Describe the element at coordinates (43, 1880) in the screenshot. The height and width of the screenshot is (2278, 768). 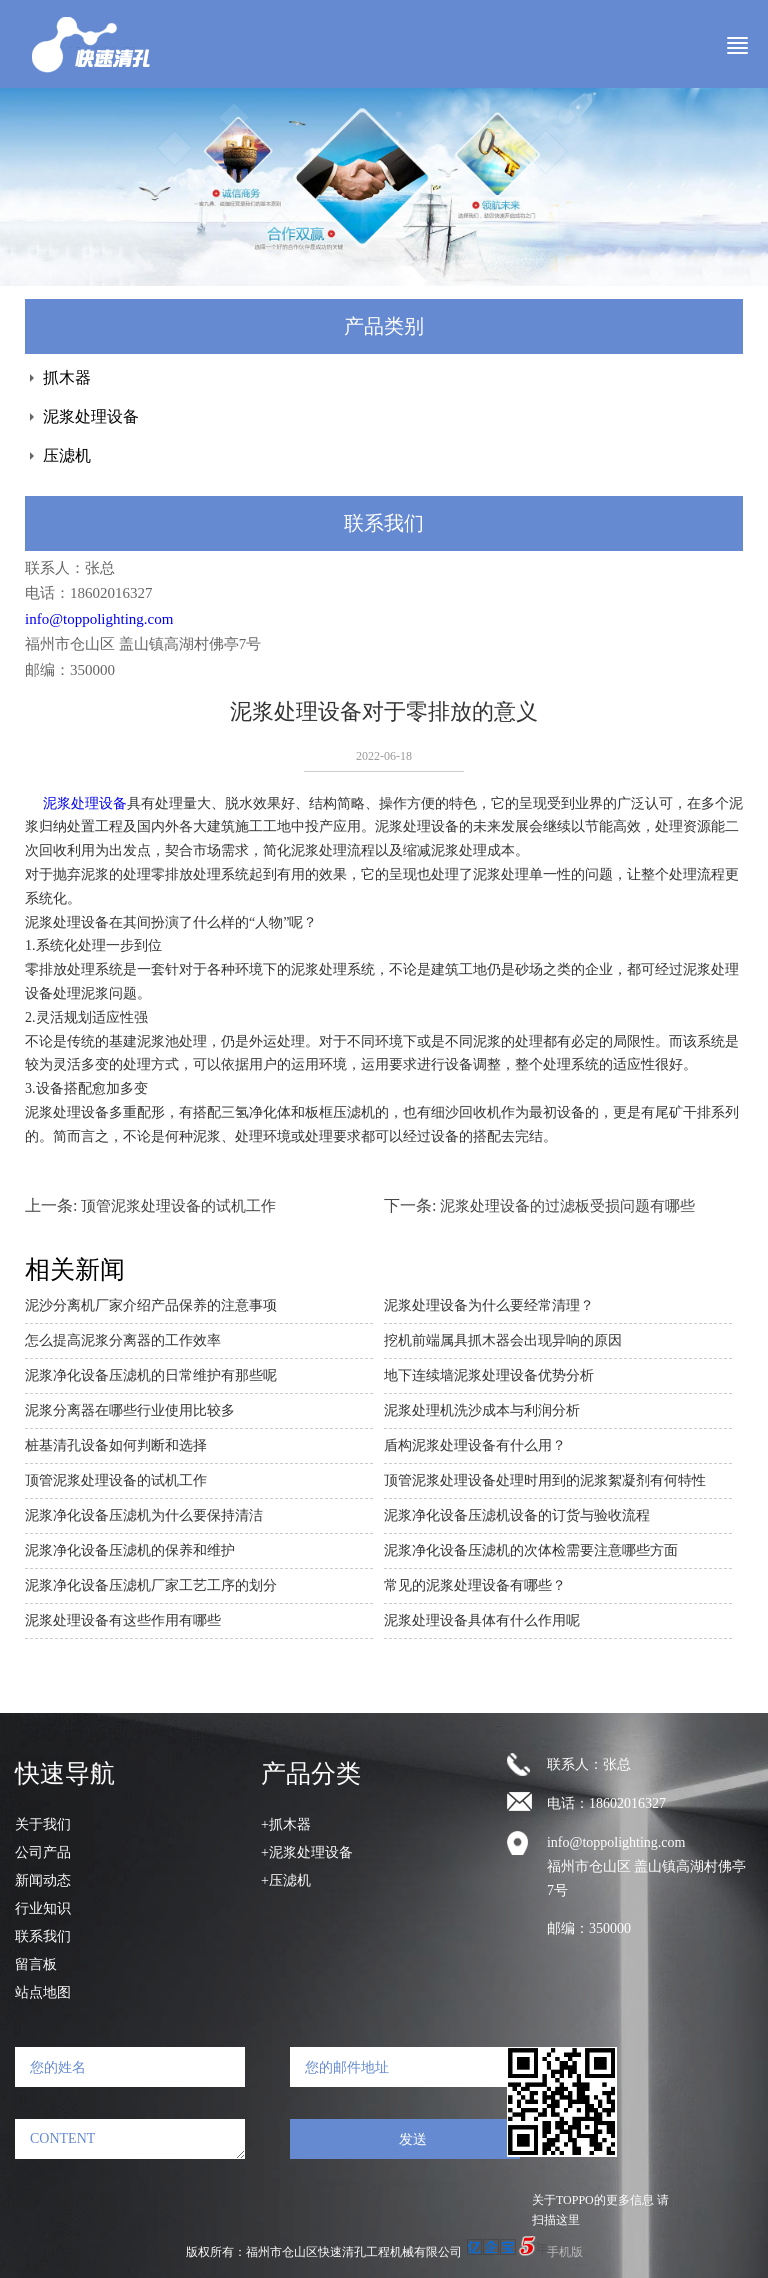
I see `新闻动态` at that location.